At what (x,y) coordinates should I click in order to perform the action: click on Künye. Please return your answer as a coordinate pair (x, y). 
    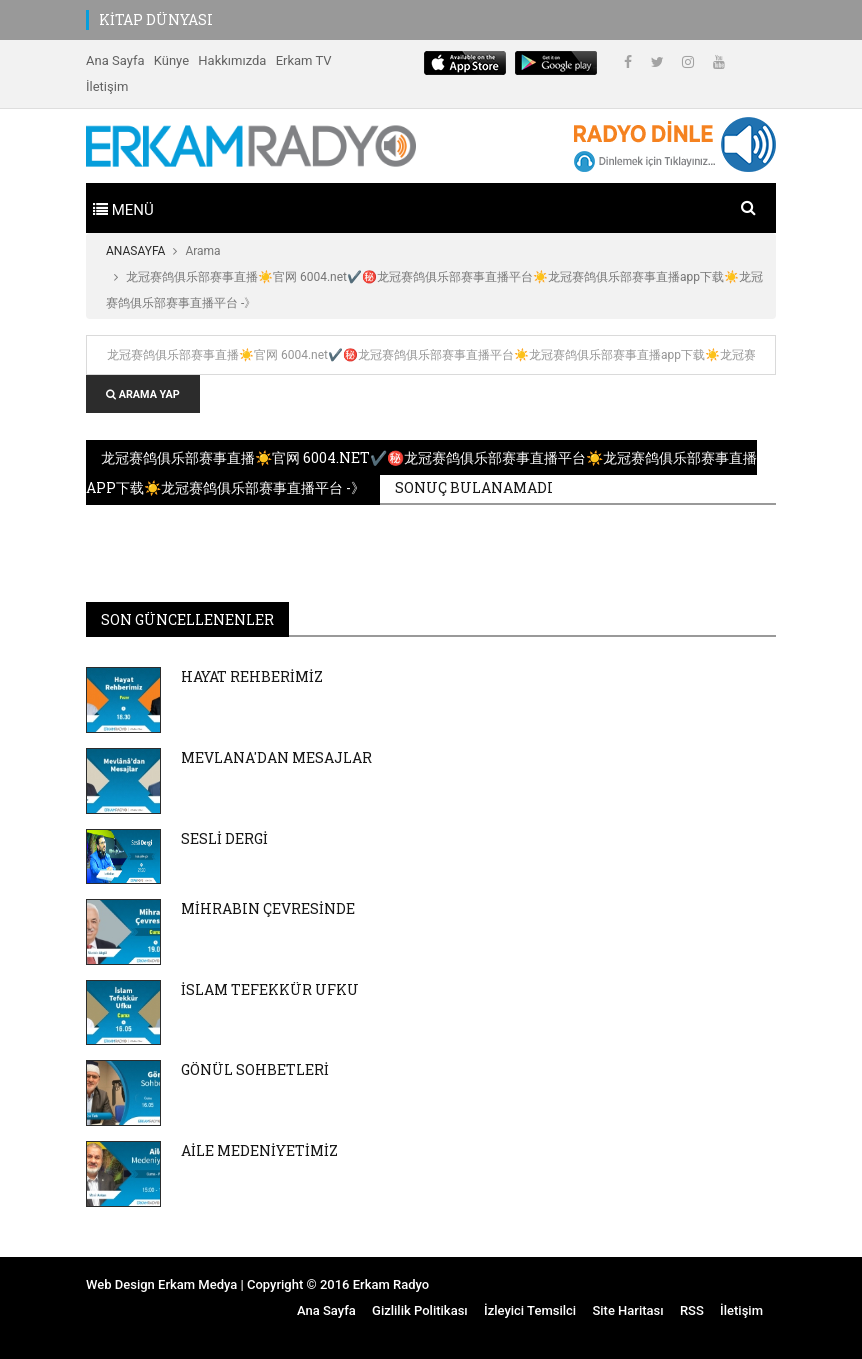
    Looking at the image, I should click on (171, 60).